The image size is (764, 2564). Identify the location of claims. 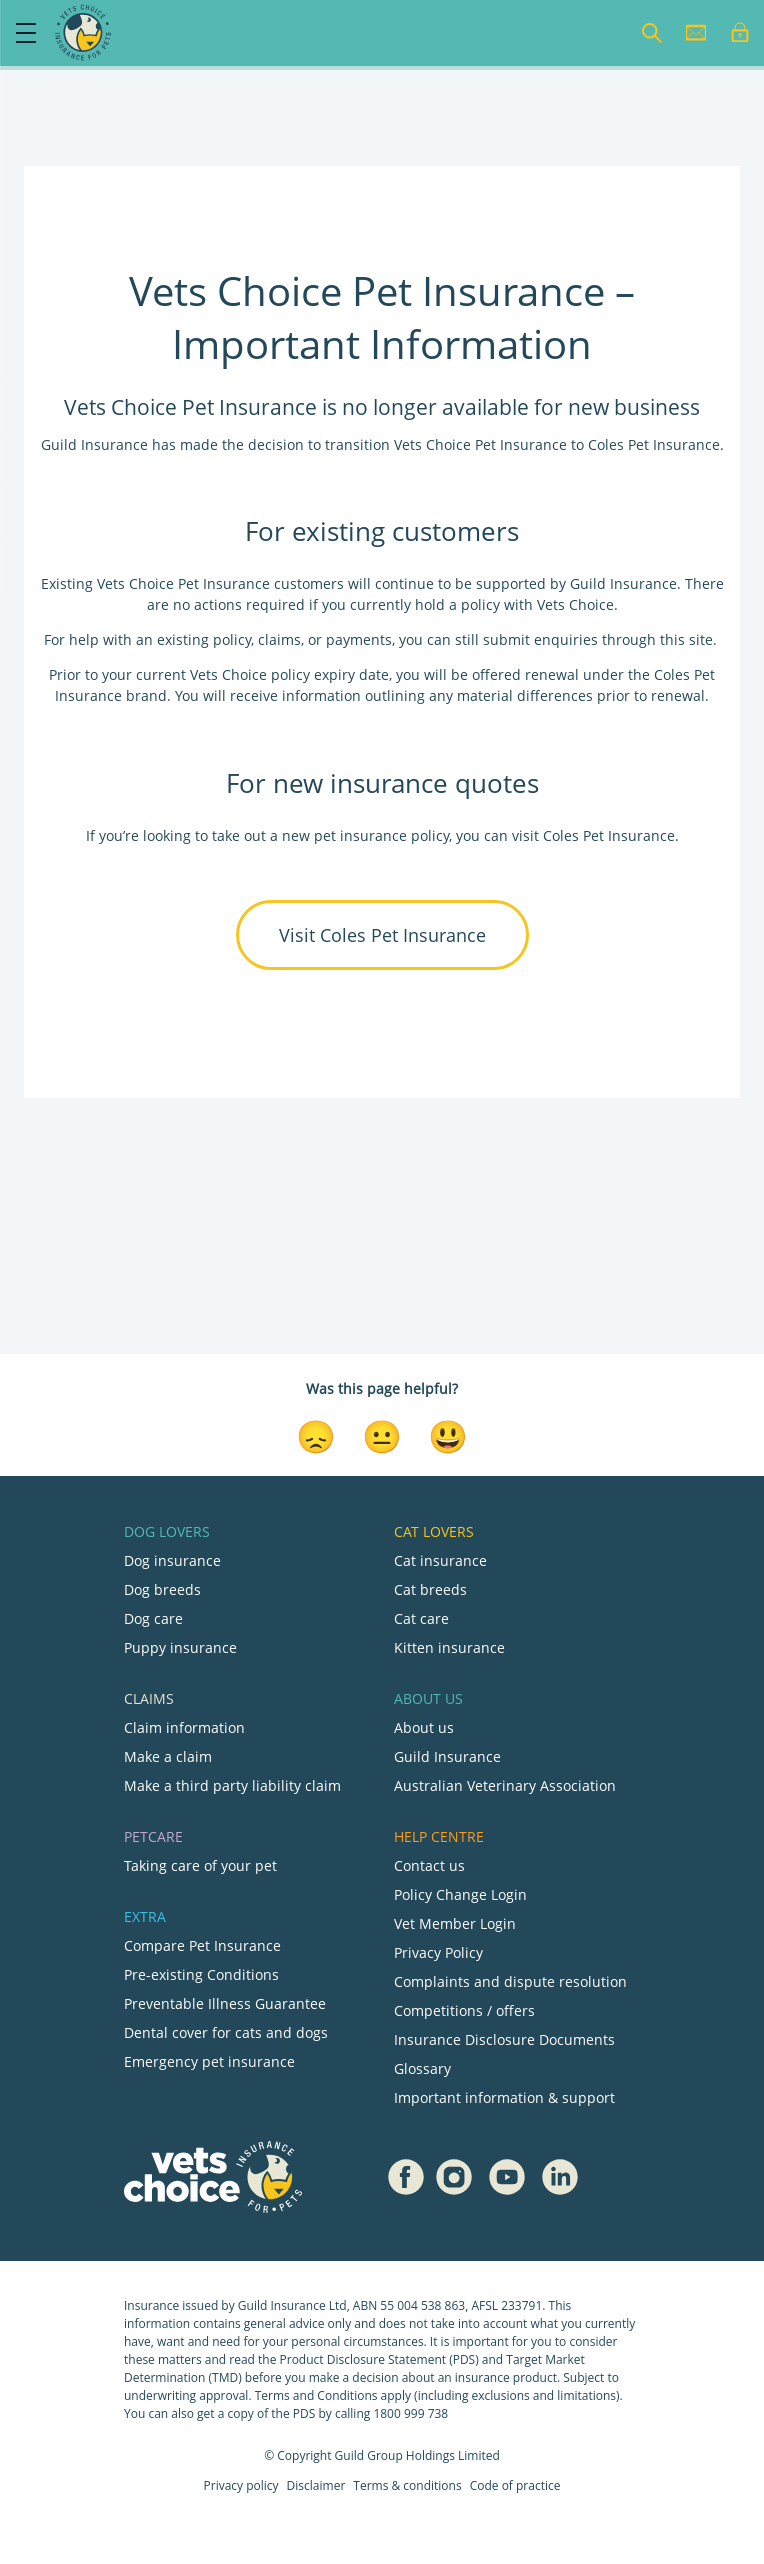
(279, 639).